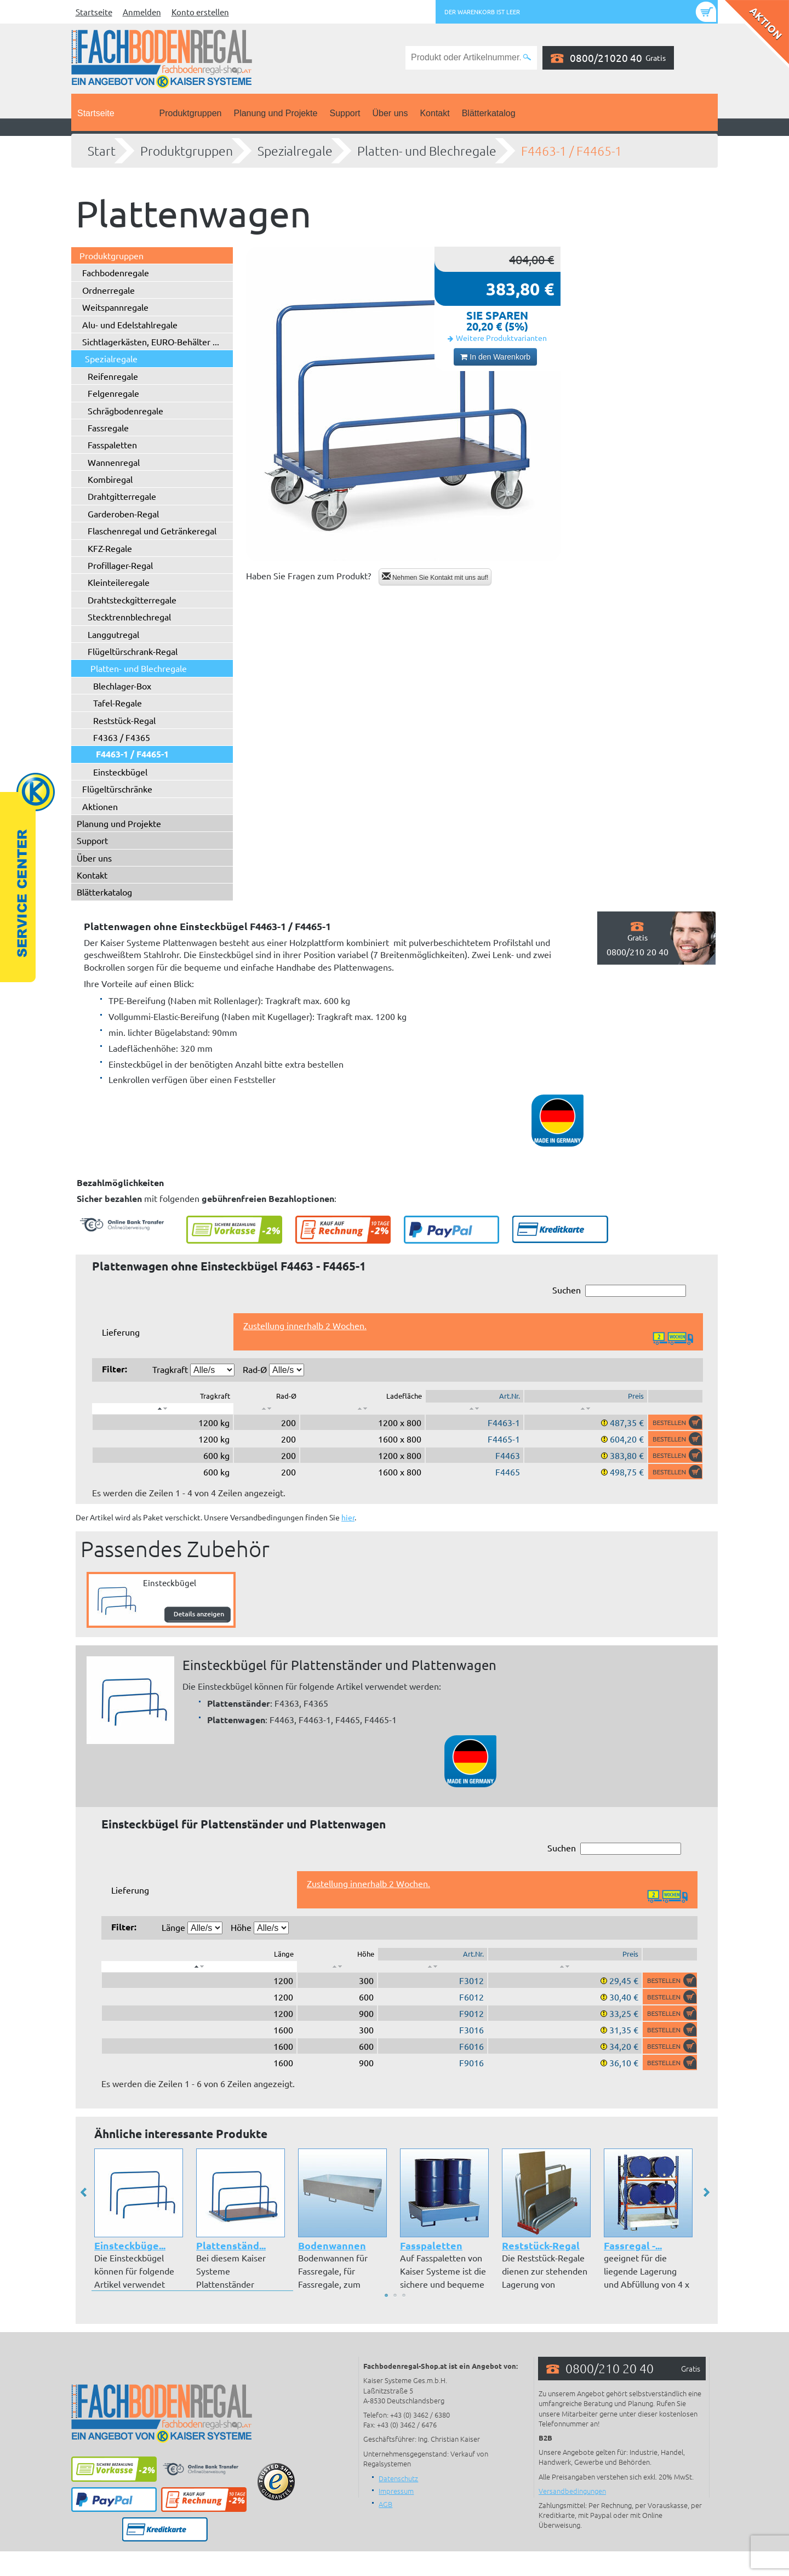  I want to click on Tafel-Regale, so click(117, 702).